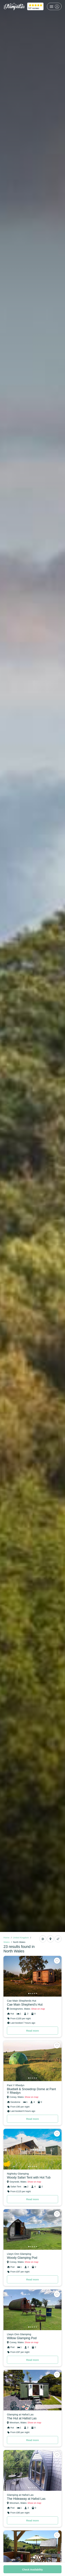  Describe the element at coordinates (25, 2004) in the screenshot. I see `Cae Main Shepherd's Hut` at that location.